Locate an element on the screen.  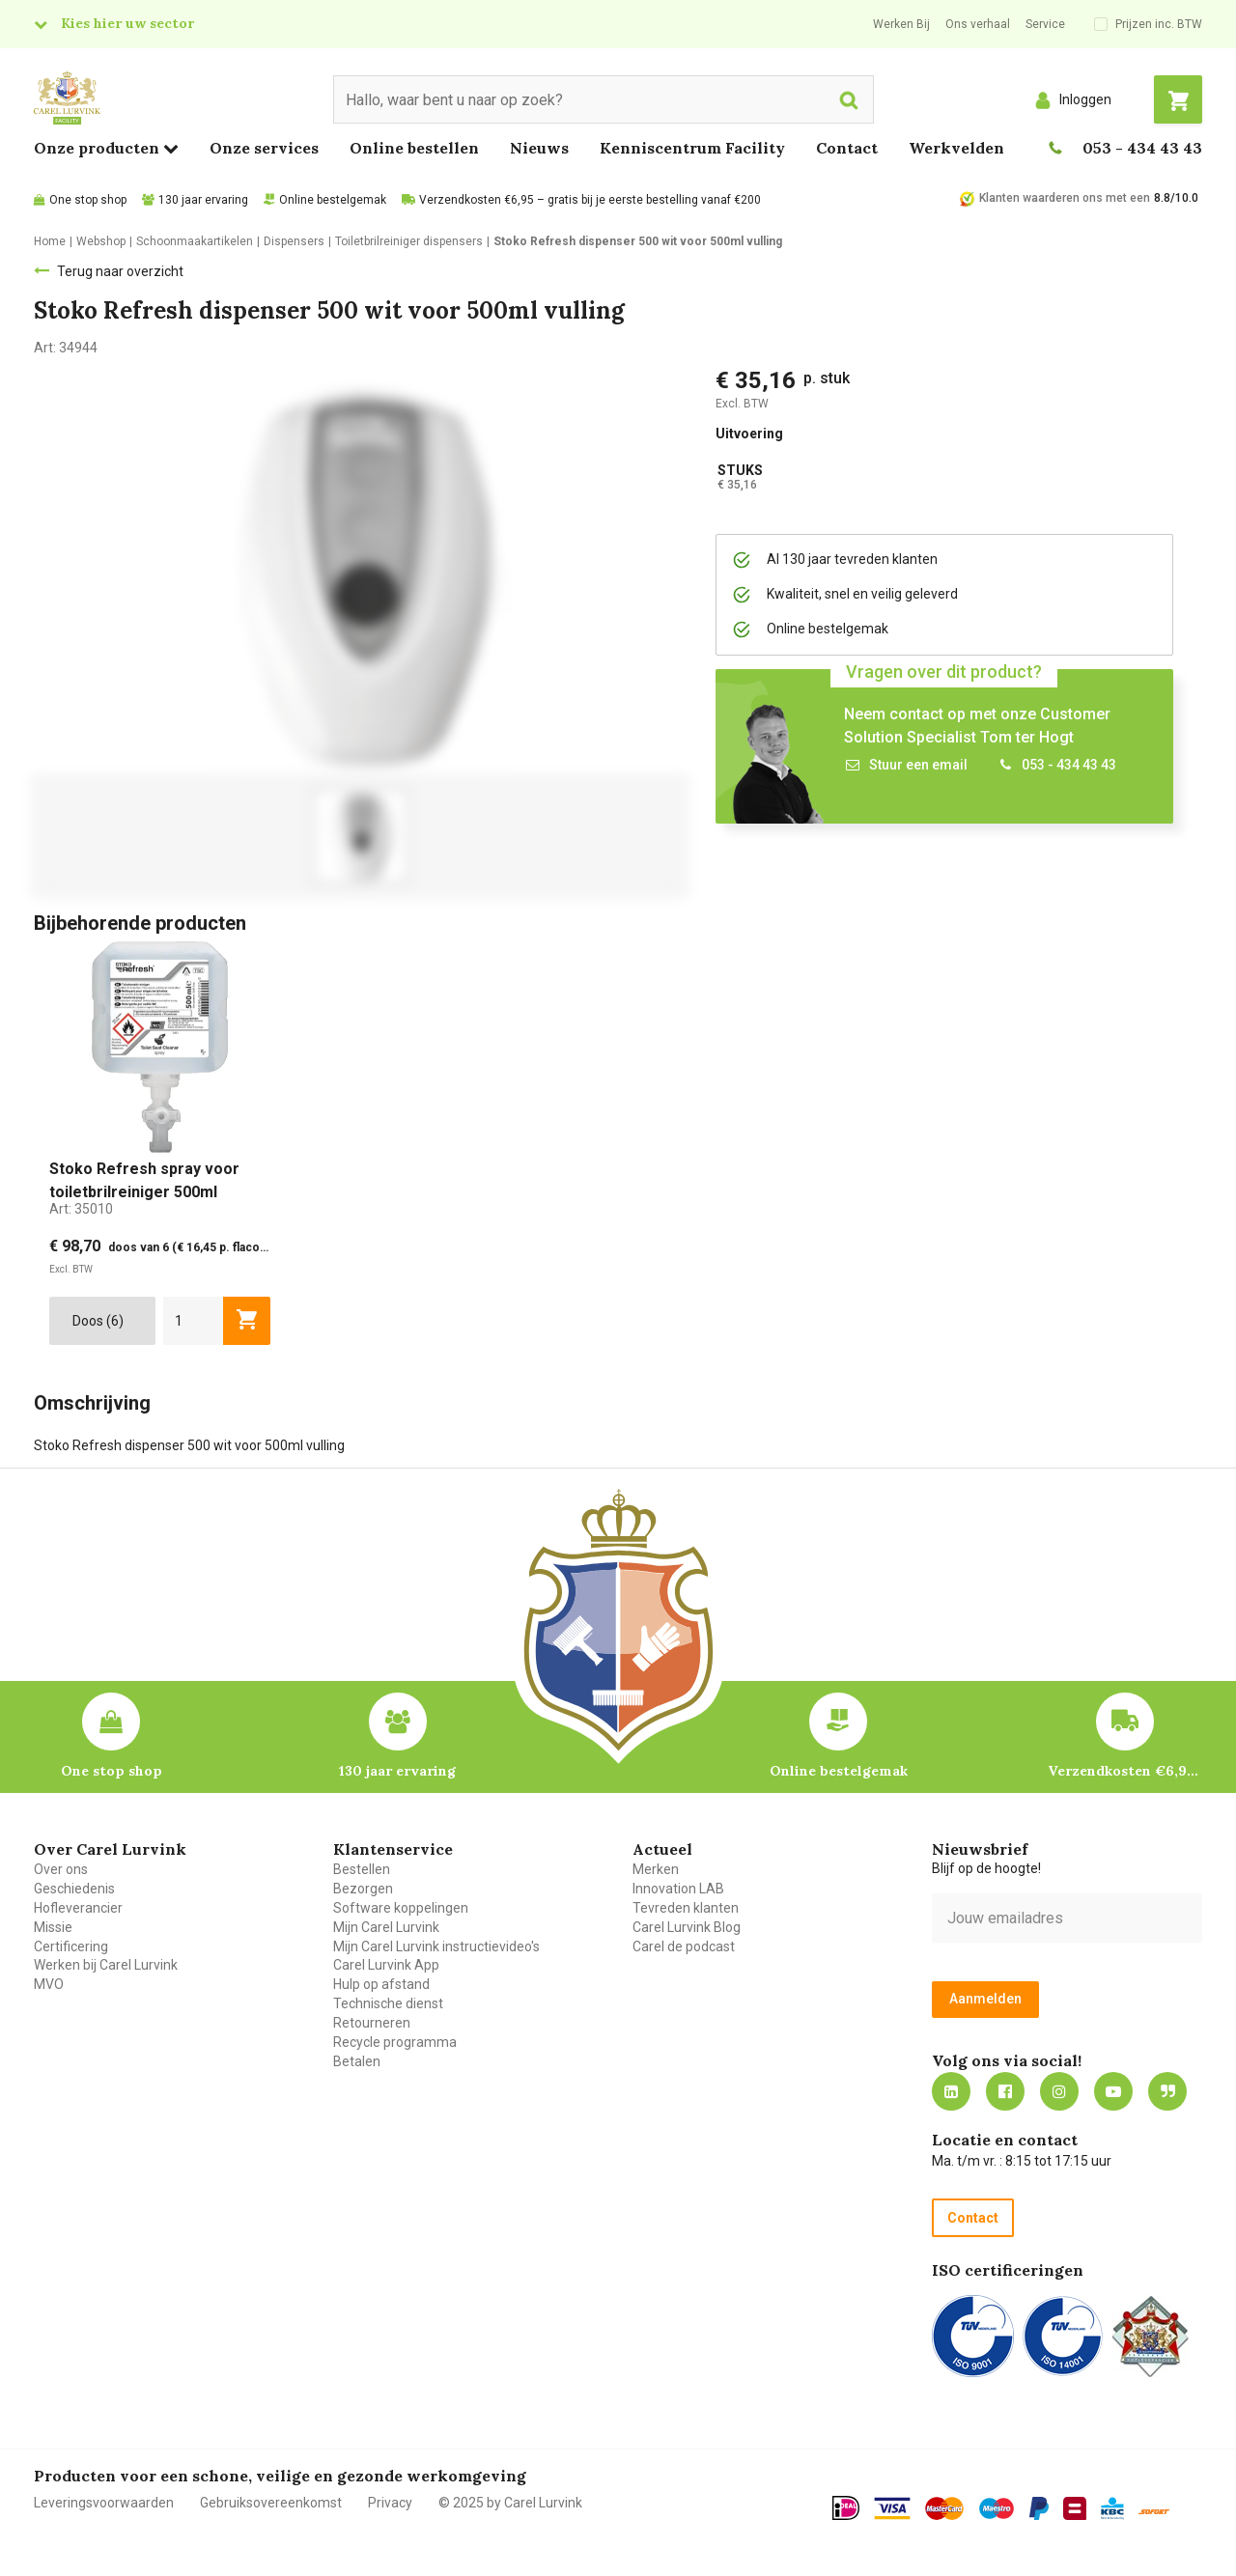
Carel Lurvink App is located at coordinates (386, 1965).